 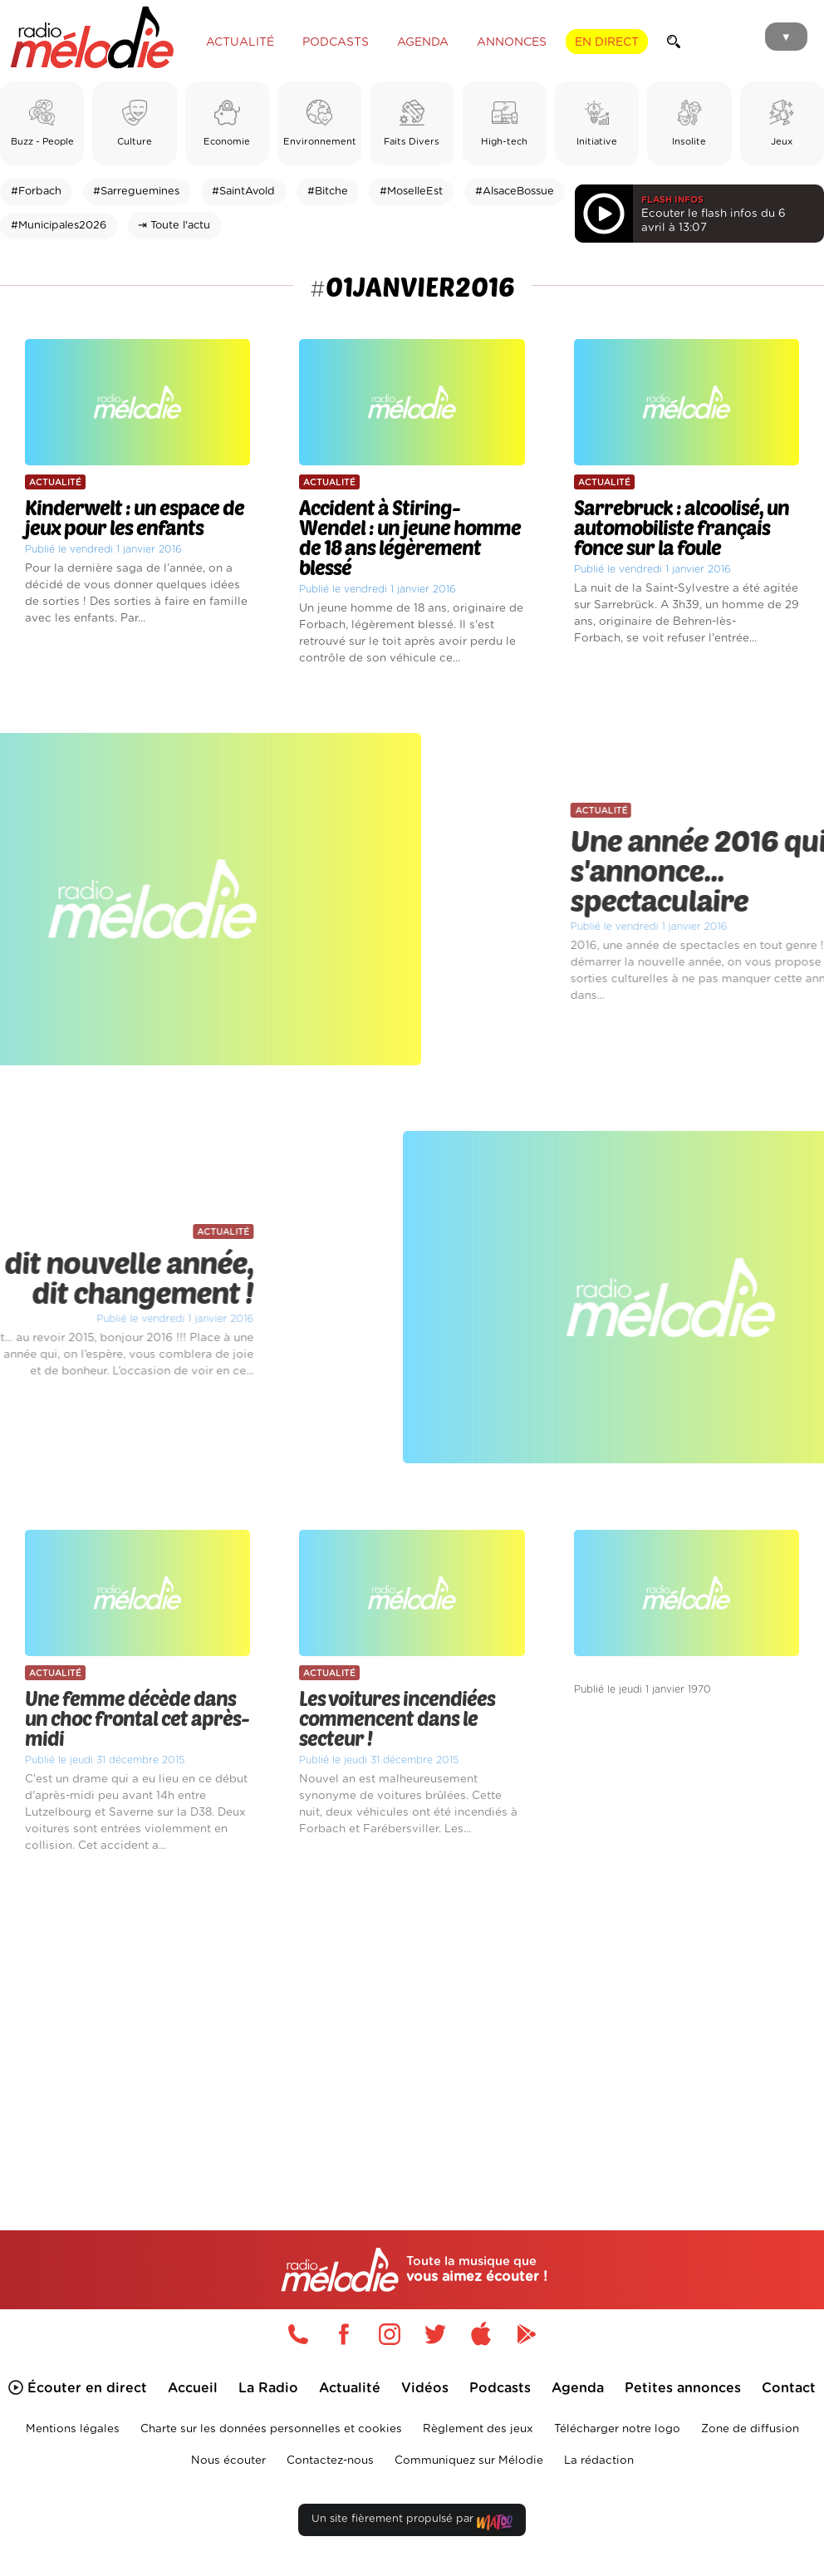 I want to click on #AlsaceBossue, so click(x=514, y=191).